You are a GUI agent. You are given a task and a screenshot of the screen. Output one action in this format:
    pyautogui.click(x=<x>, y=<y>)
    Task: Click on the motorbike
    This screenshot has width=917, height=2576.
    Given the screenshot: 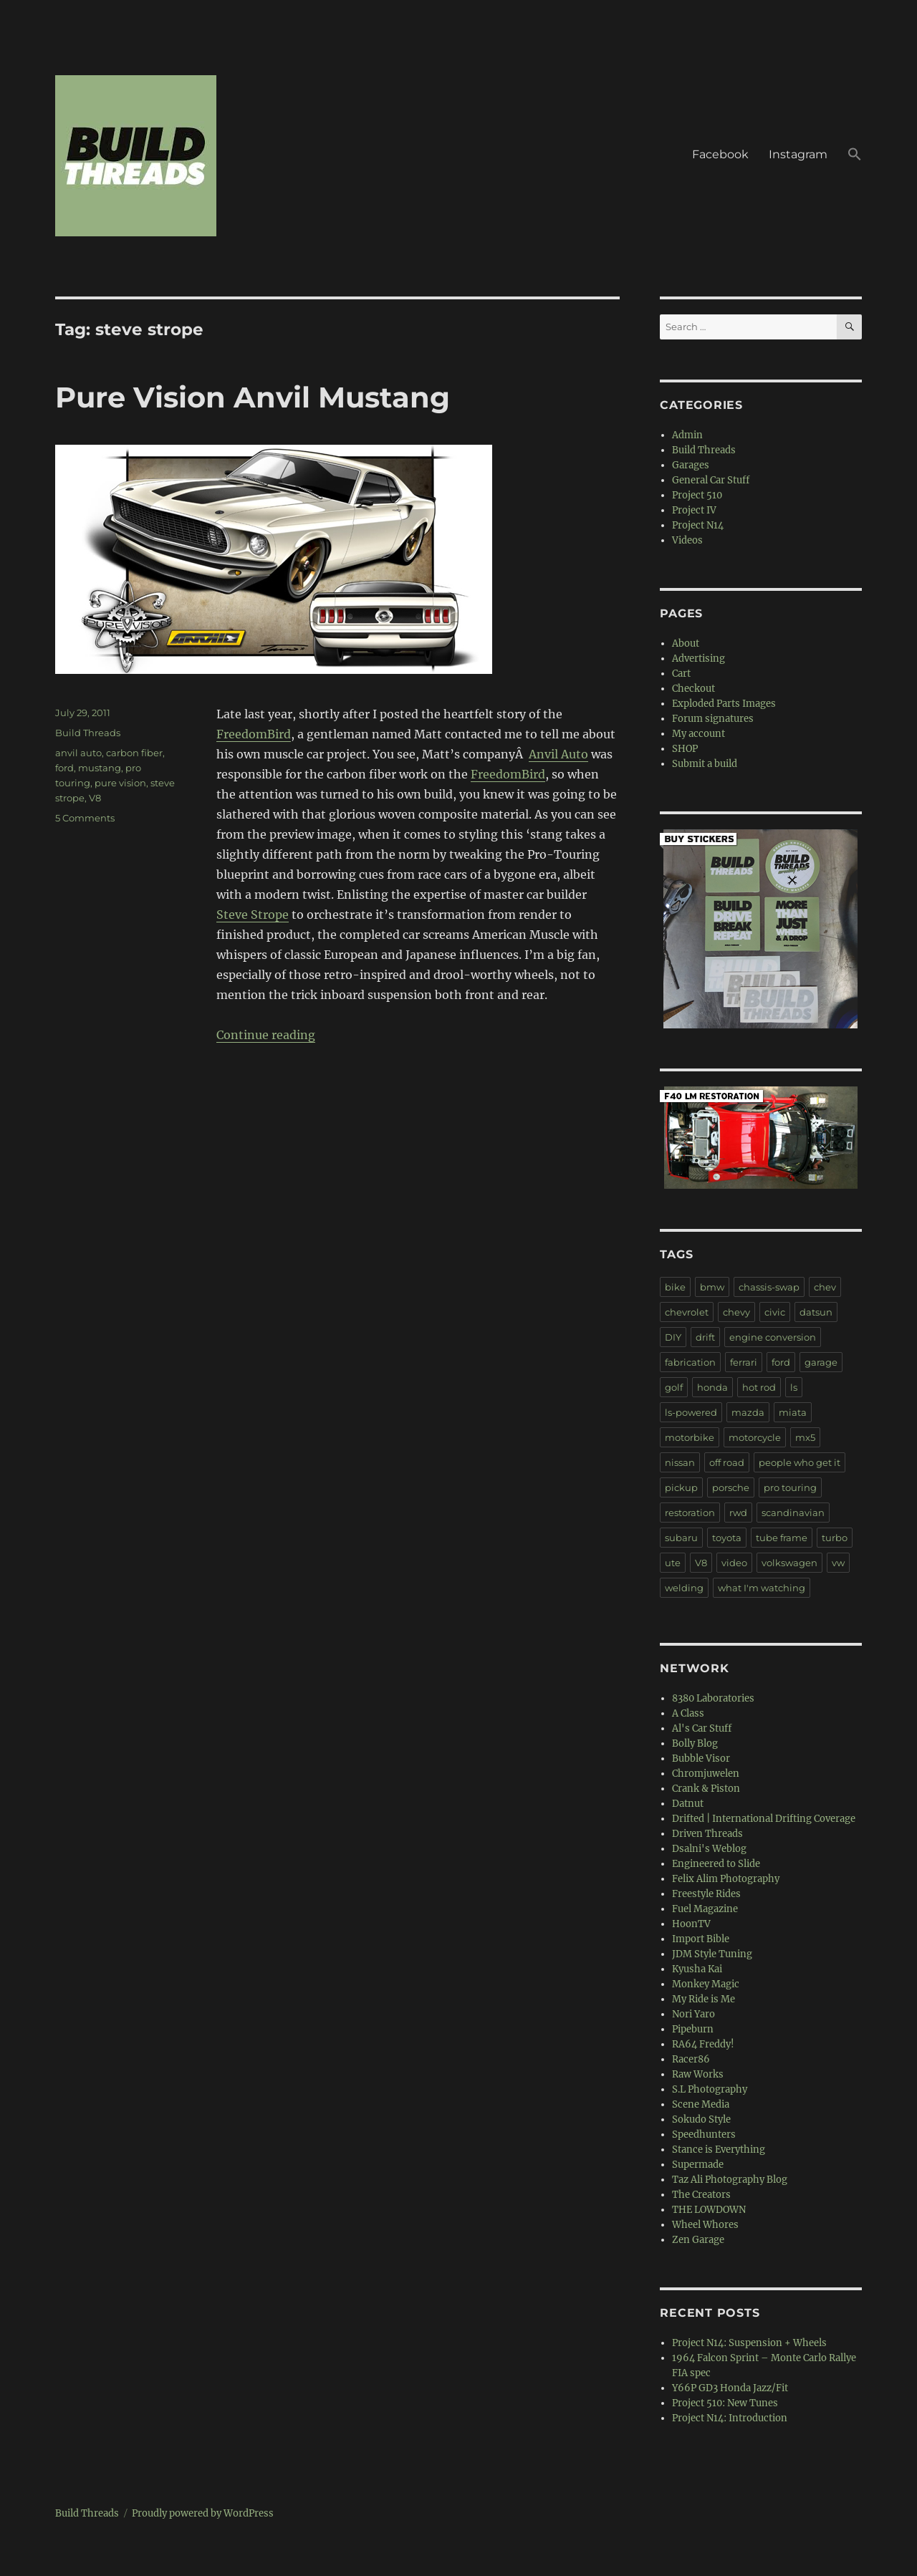 What is the action you would take?
    pyautogui.click(x=689, y=1437)
    